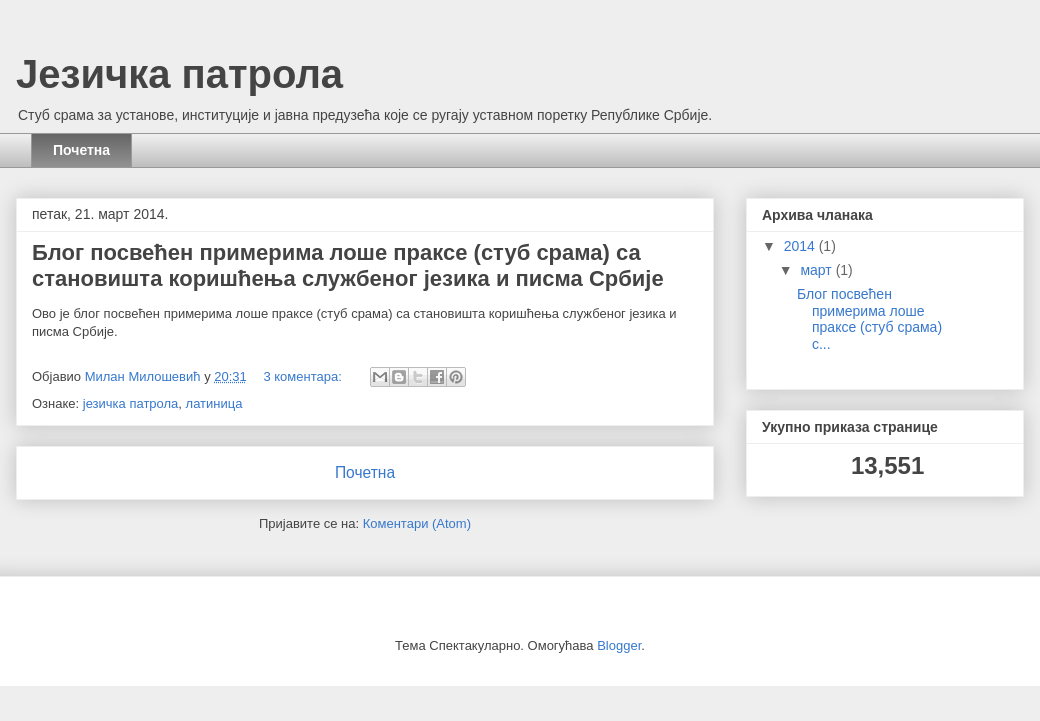  Describe the element at coordinates (348, 265) in the screenshot. I see `Блог посвећен примерима лоше праксе (стуб срама) са становишта коришћења службеног језика и писма Србије` at that location.